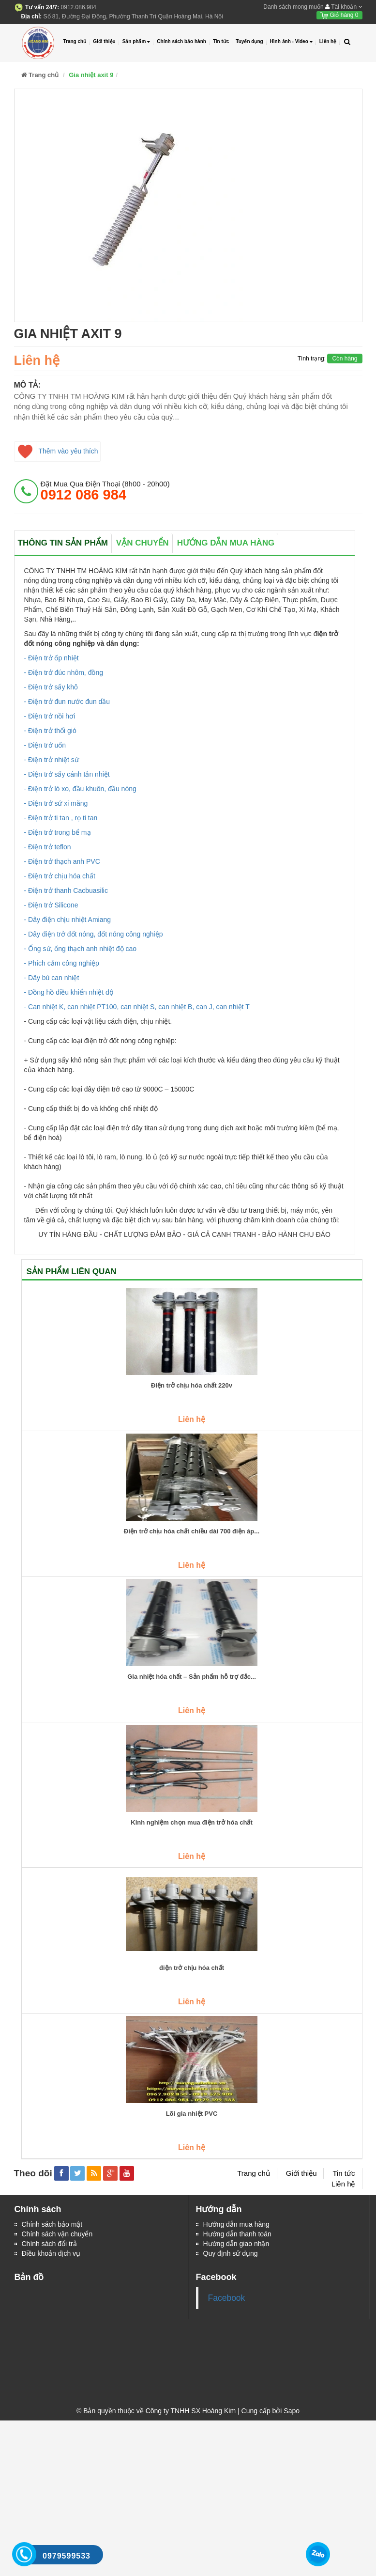  I want to click on Trang chủ, so click(75, 41).